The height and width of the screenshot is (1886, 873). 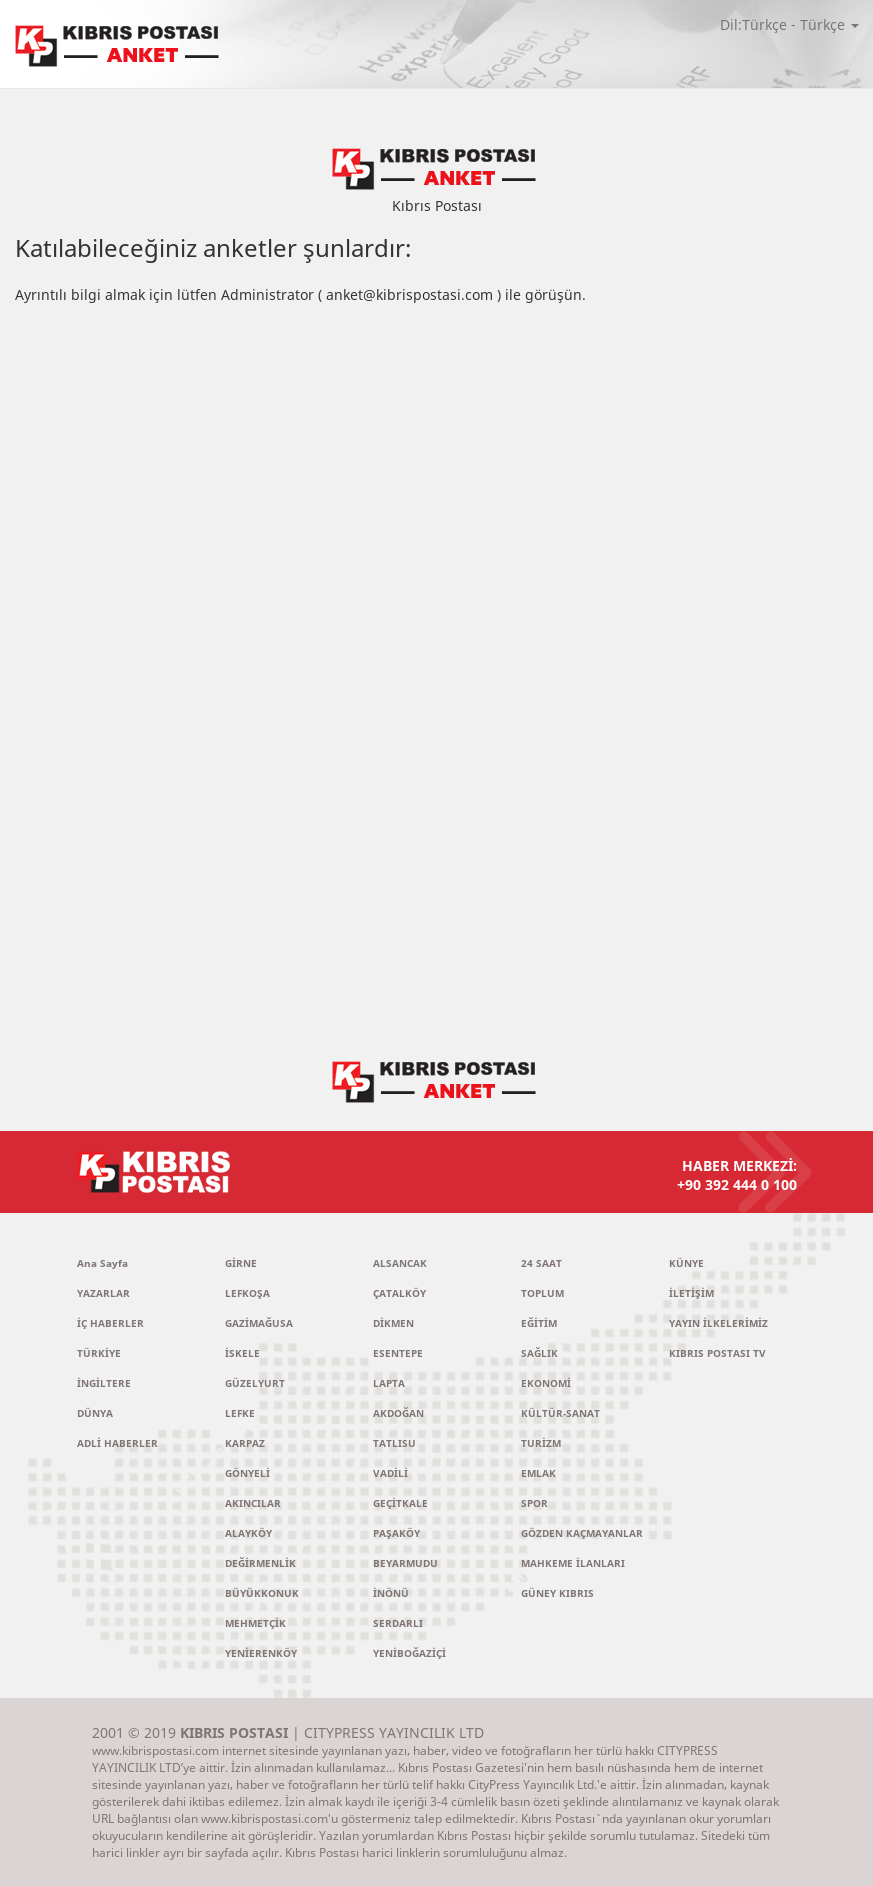 What do you see at coordinates (405, 1563) in the screenshot?
I see `BEYARMUDU` at bounding box center [405, 1563].